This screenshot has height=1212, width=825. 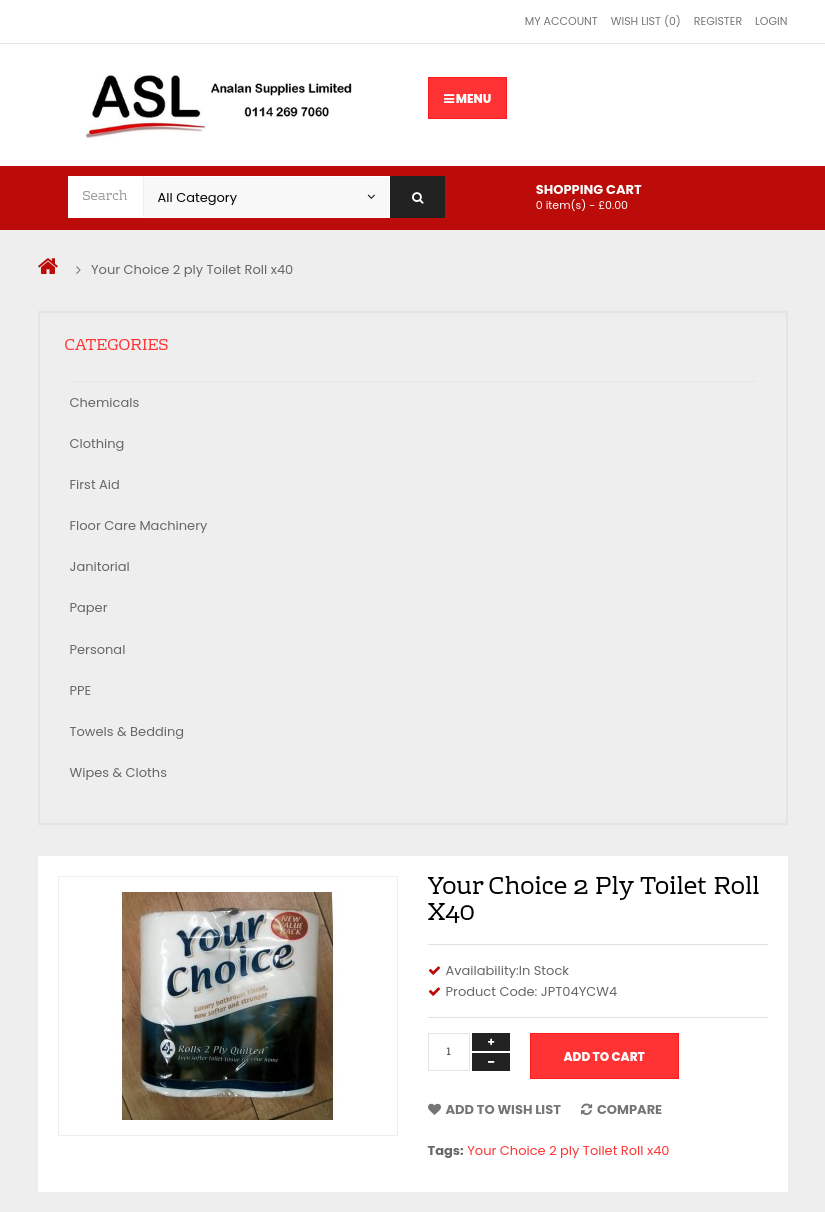 What do you see at coordinates (718, 21) in the screenshot?
I see `Register` at bounding box center [718, 21].